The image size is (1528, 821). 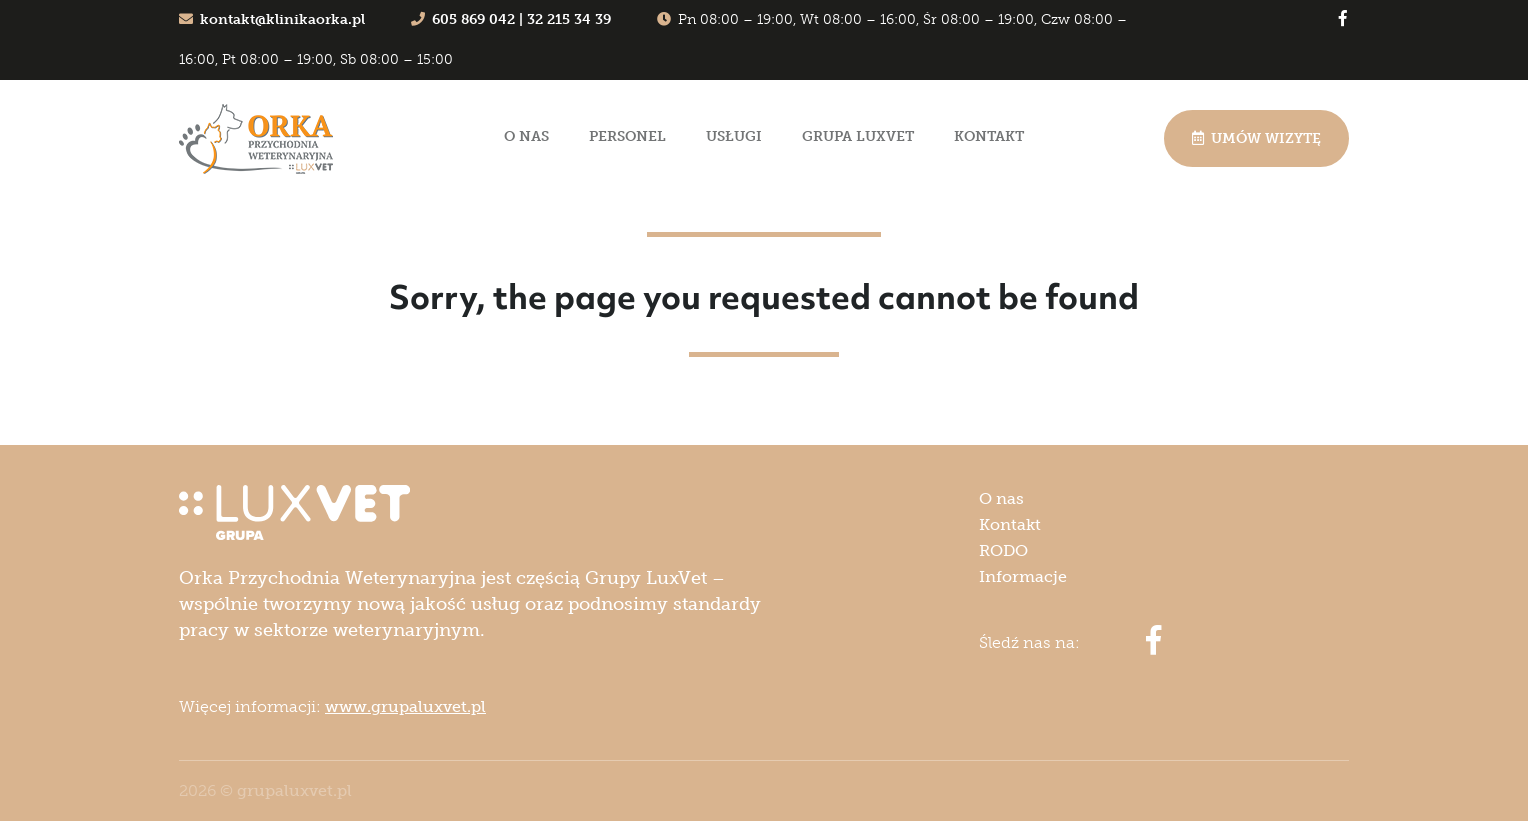 I want to click on RODO, so click(x=1003, y=550).